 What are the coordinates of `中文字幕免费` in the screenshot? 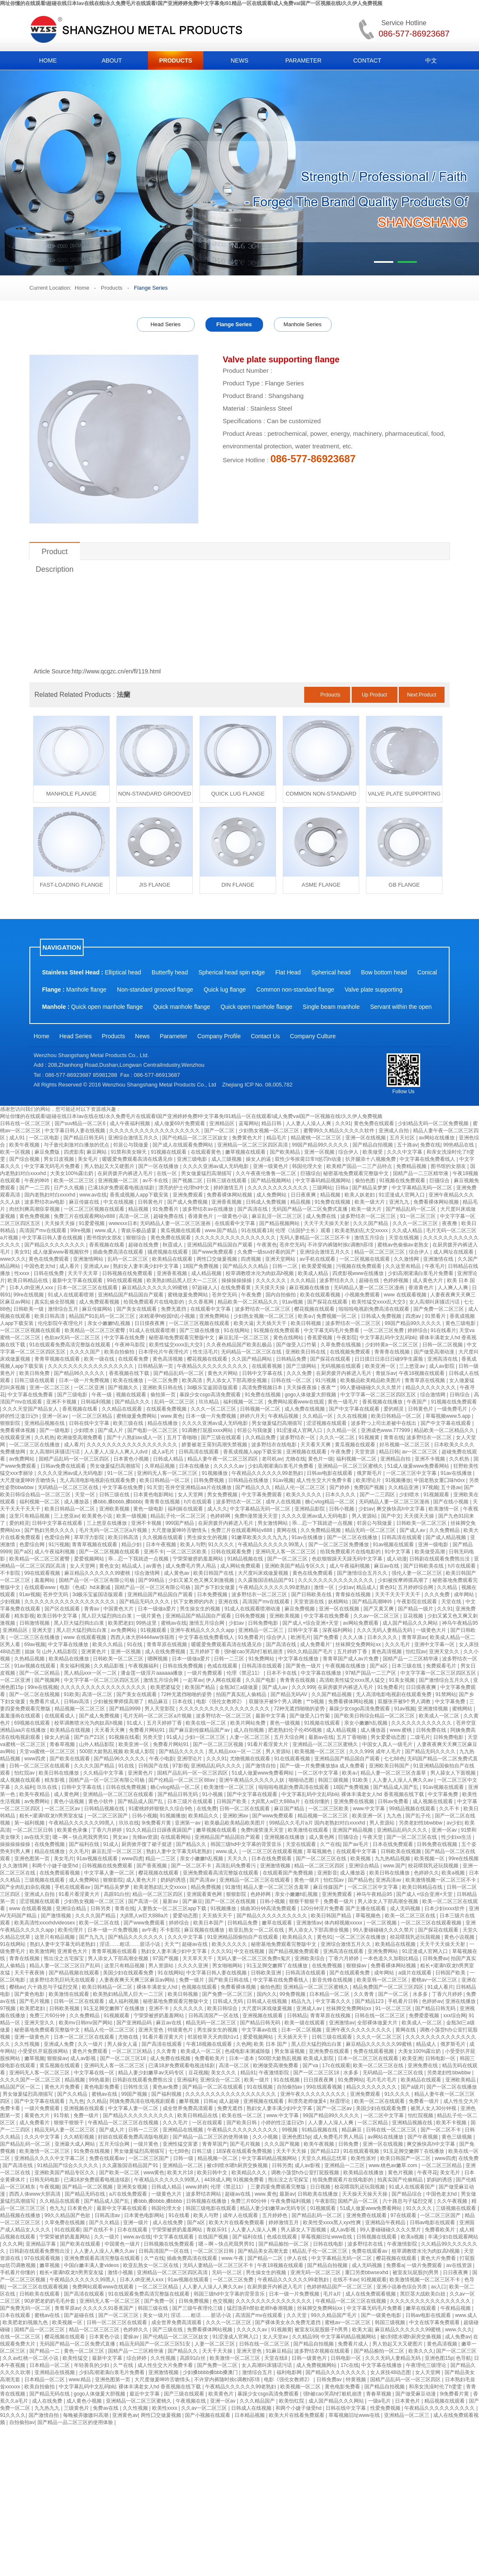 It's located at (450, 1701).